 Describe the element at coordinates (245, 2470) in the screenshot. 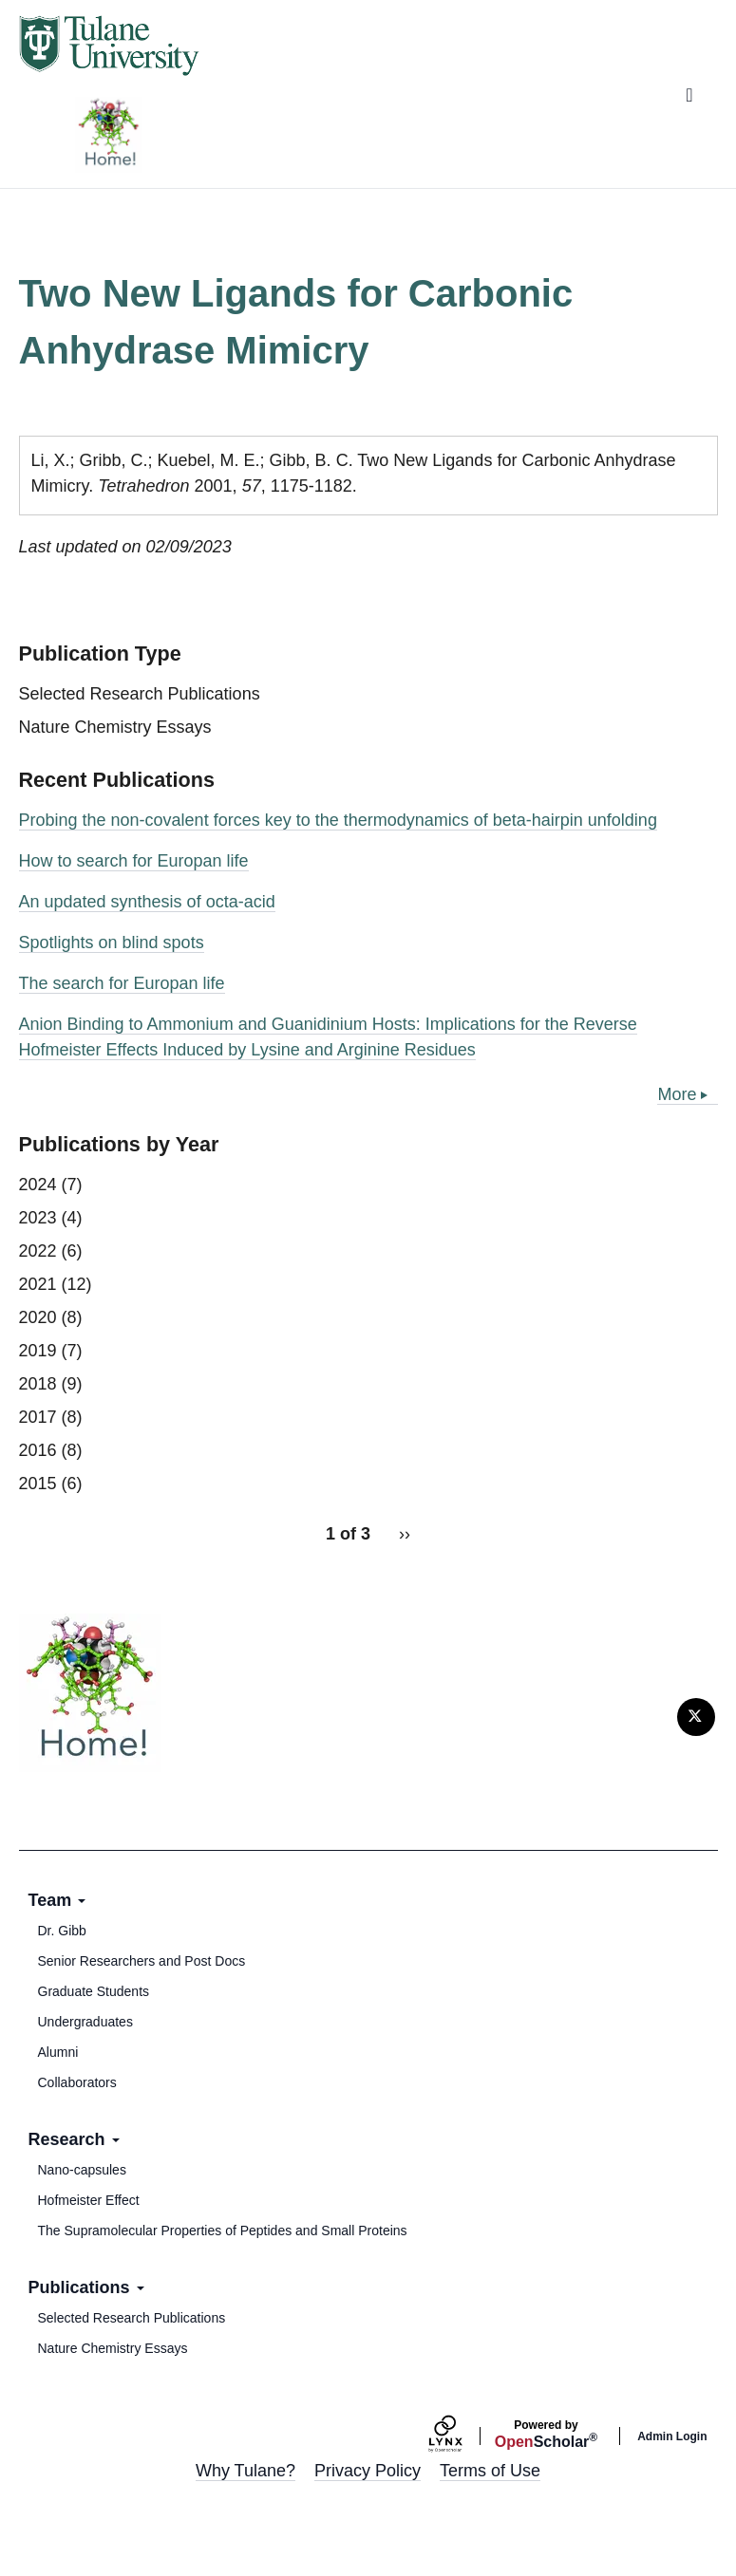

I see `Why Tulane?` at that location.